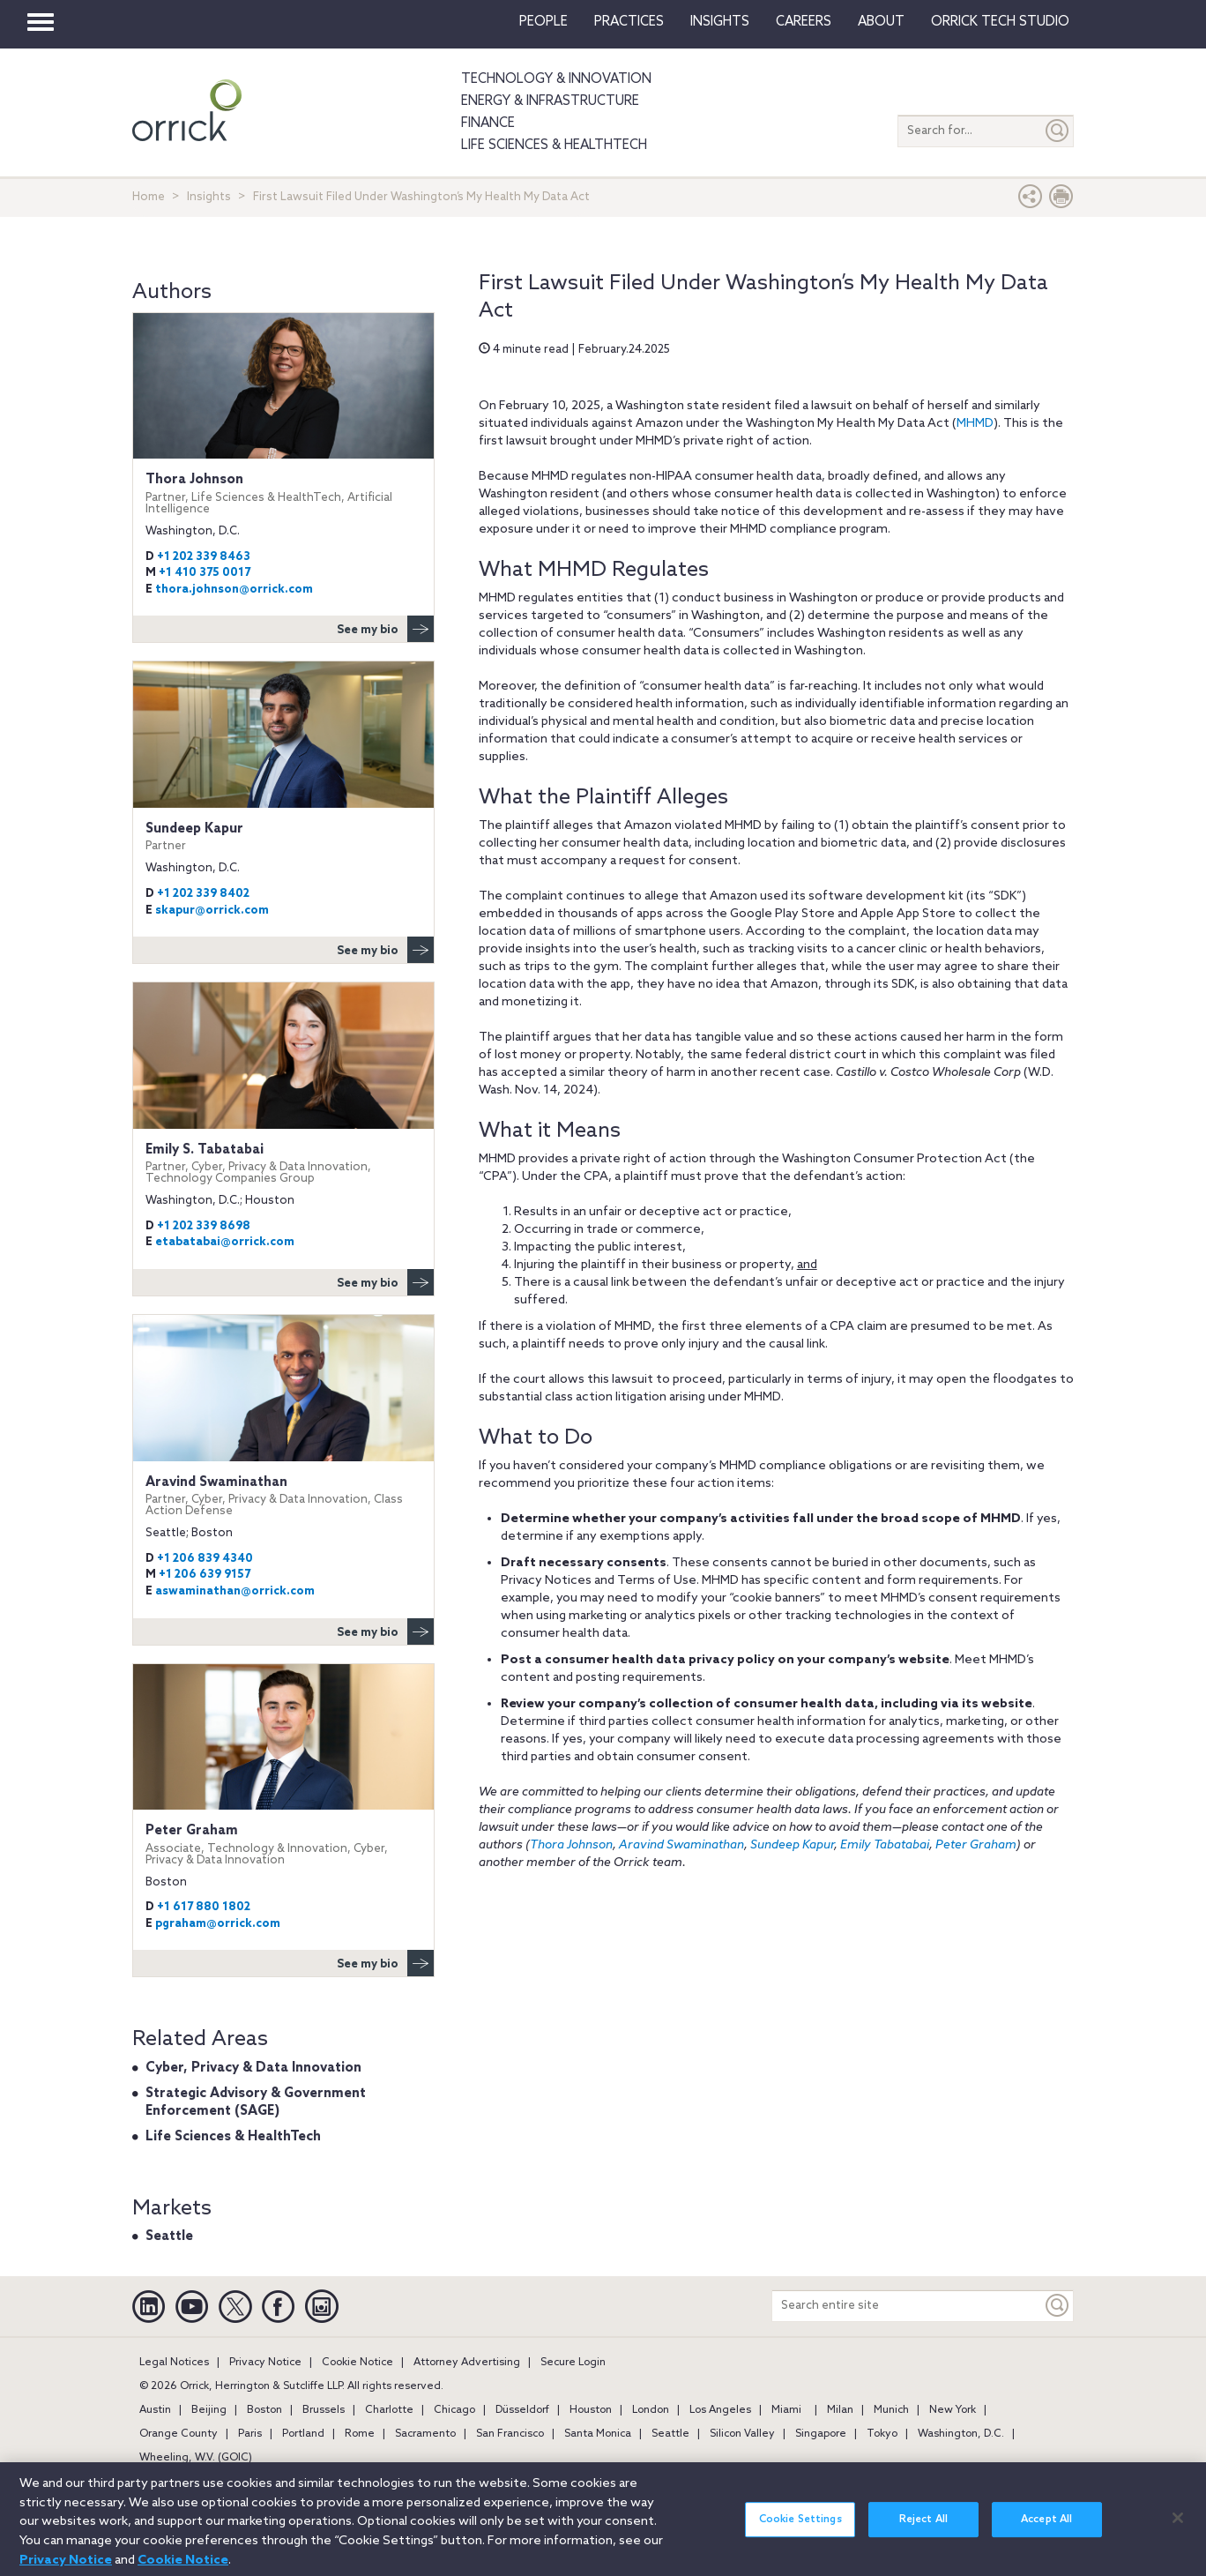  Describe the element at coordinates (169, 2236) in the screenshot. I see `Seattle` at that location.